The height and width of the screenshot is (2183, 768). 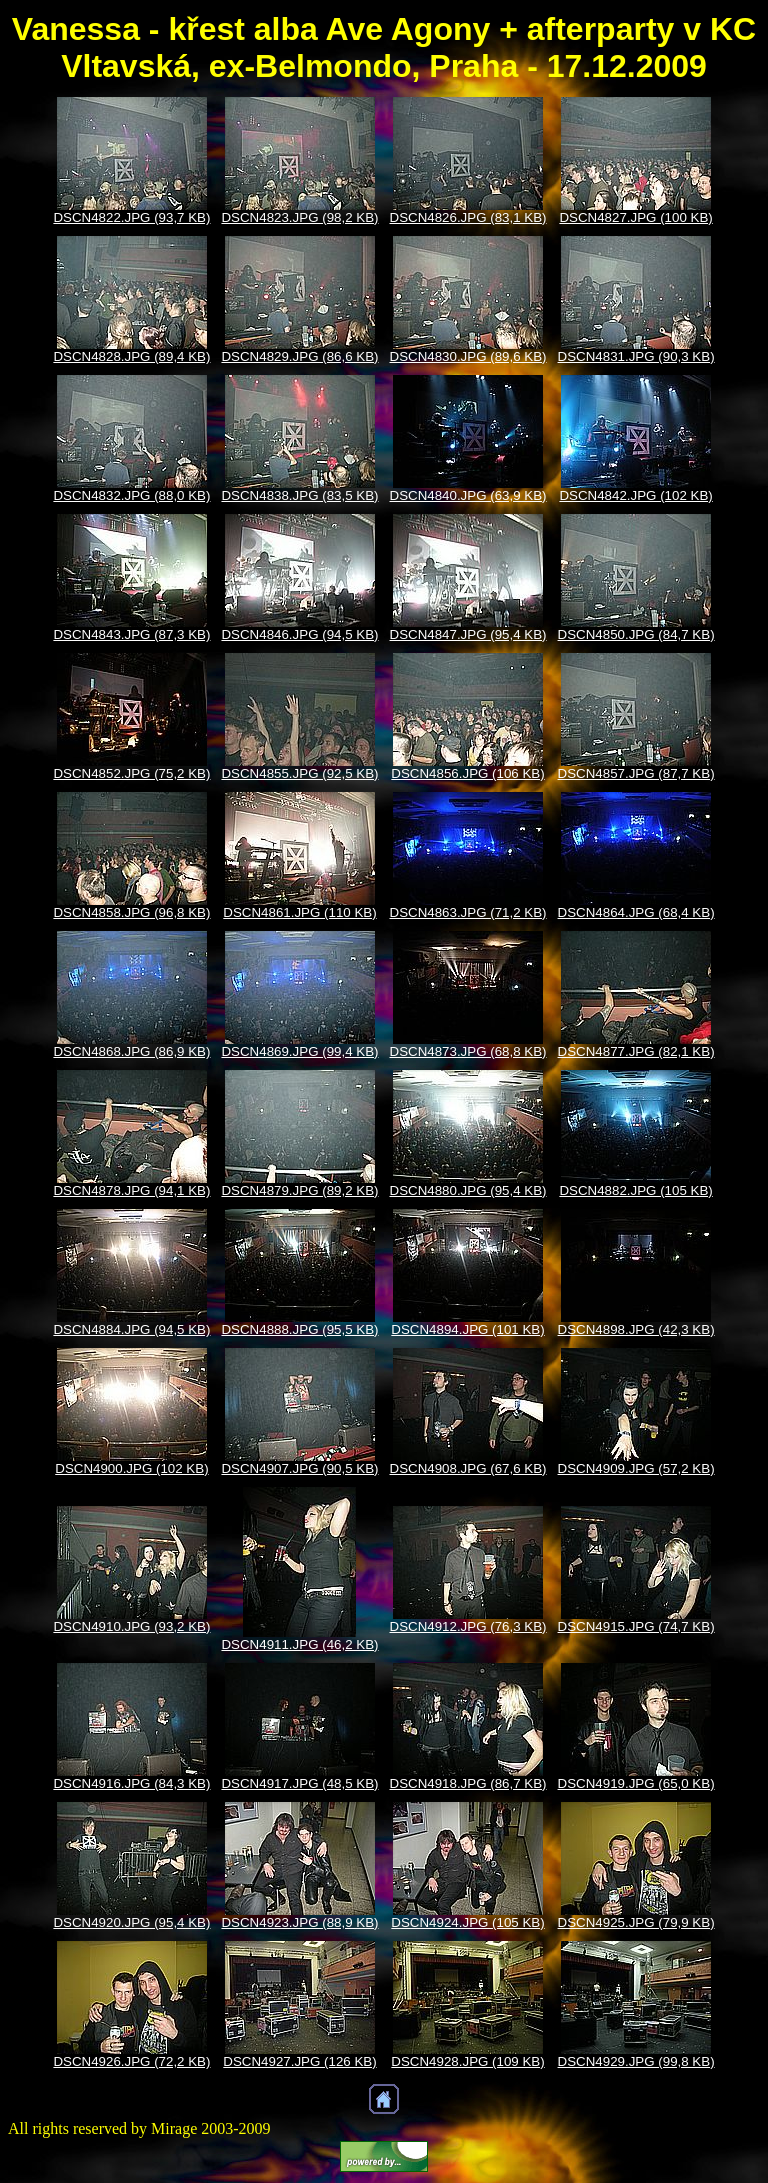 What do you see at coordinates (467, 773) in the screenshot?
I see `DSCN4856.JPG (106 KB)` at bounding box center [467, 773].